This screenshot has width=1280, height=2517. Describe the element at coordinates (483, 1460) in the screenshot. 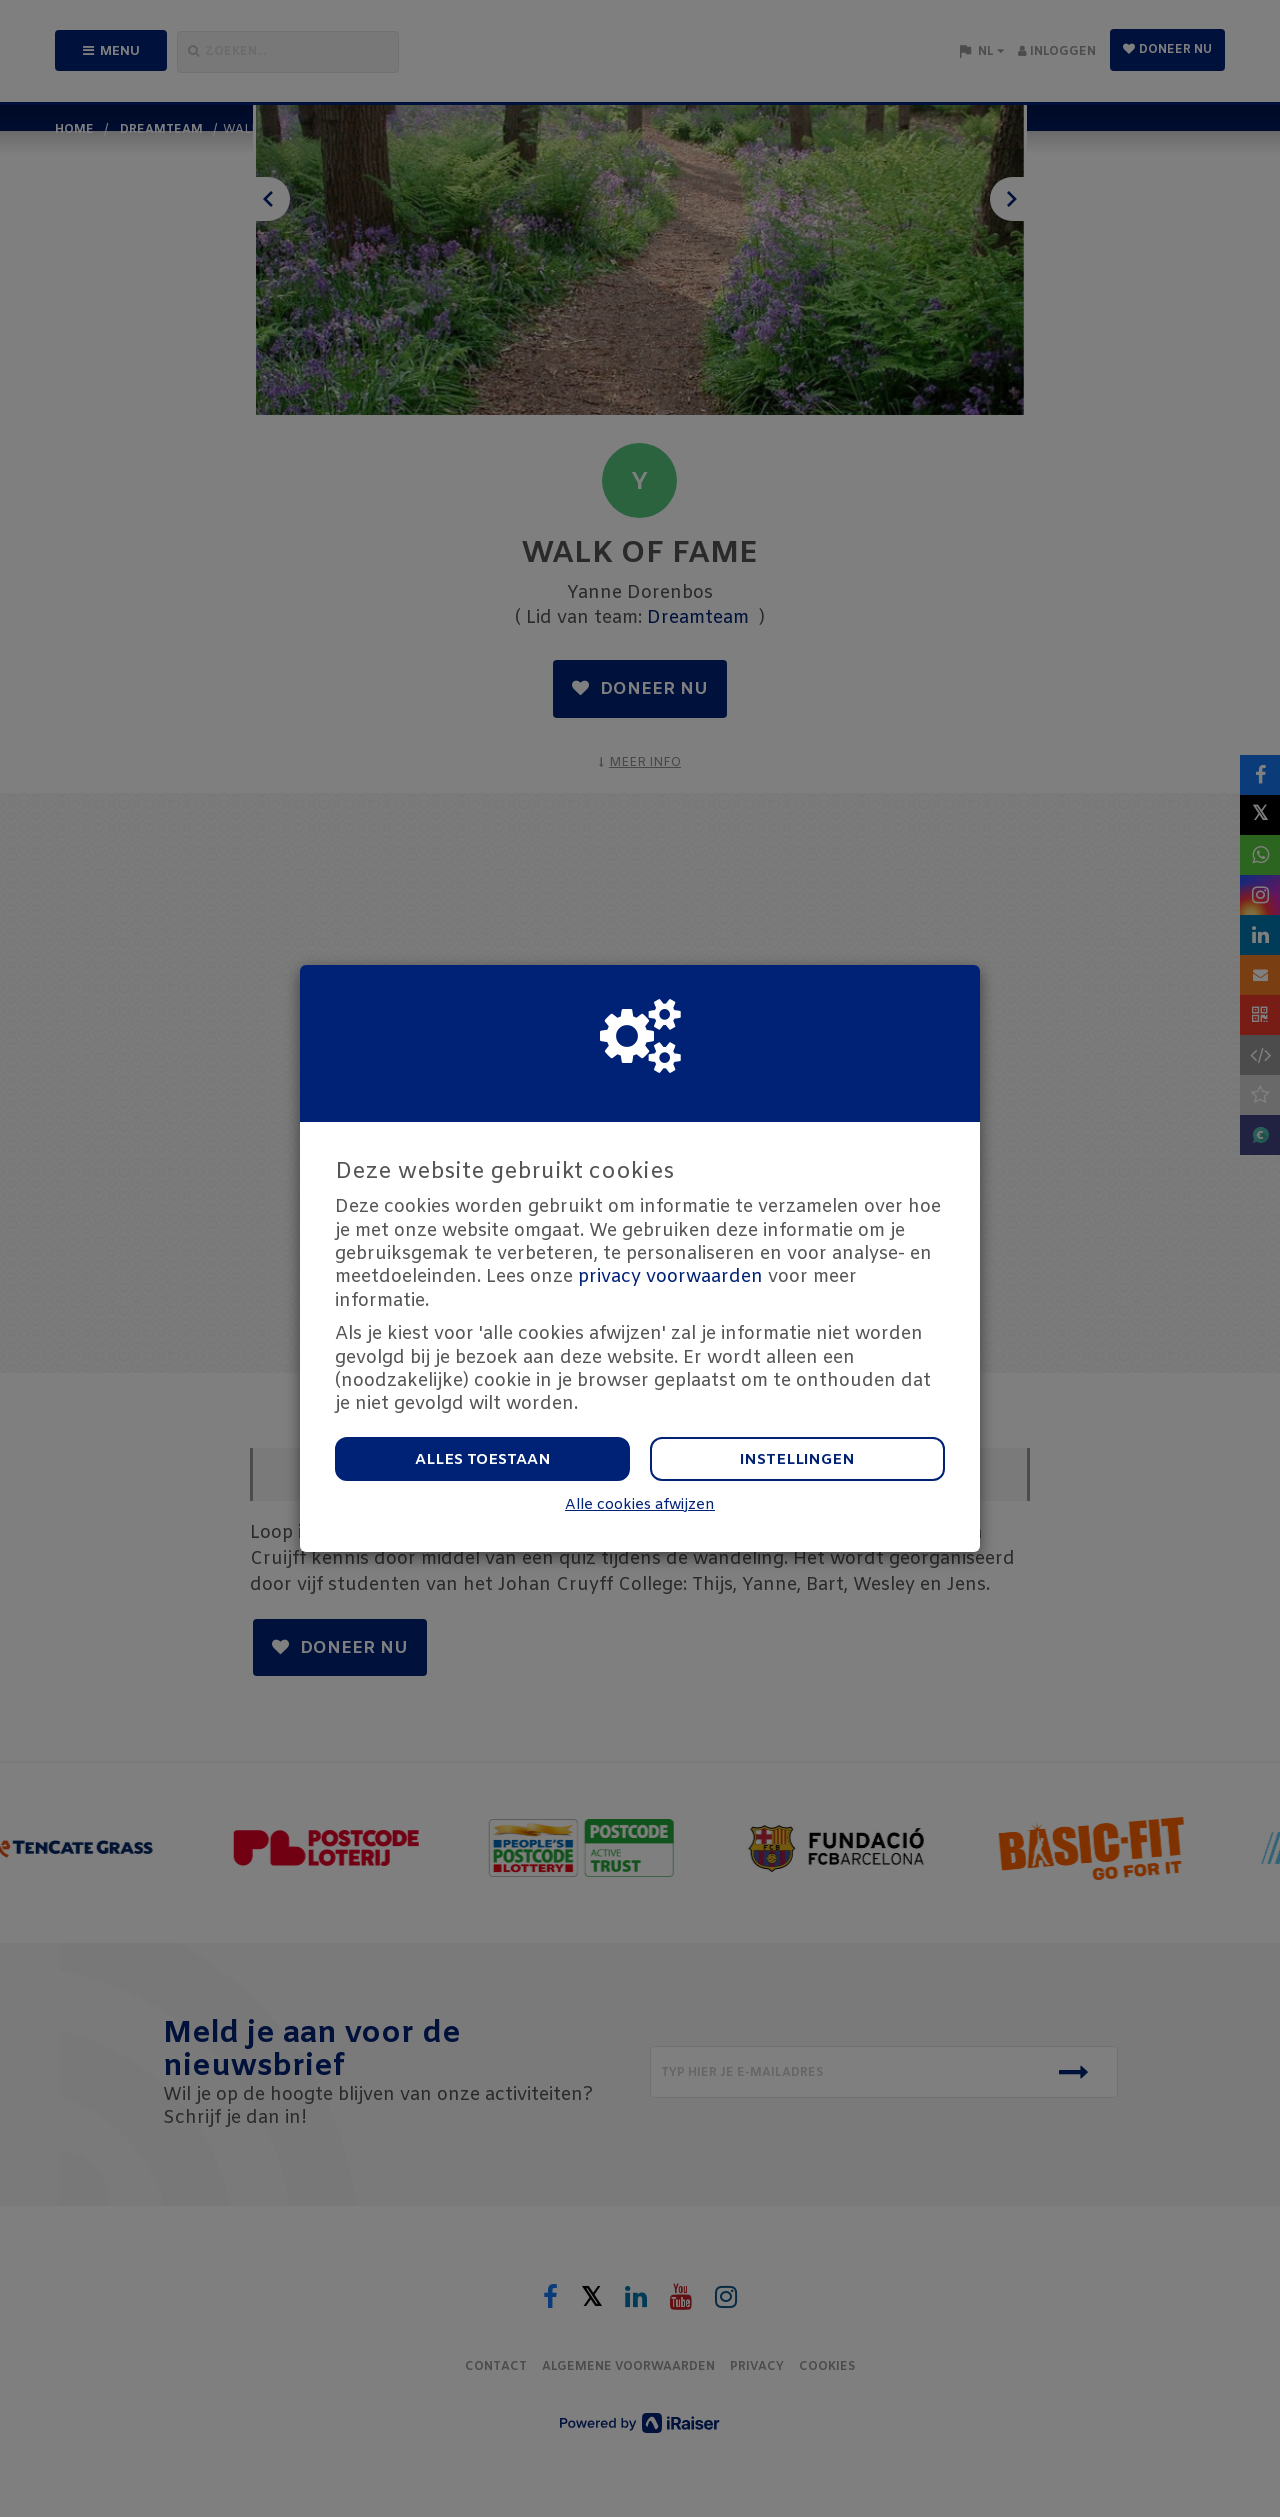

I see `Alles toestaan` at that location.